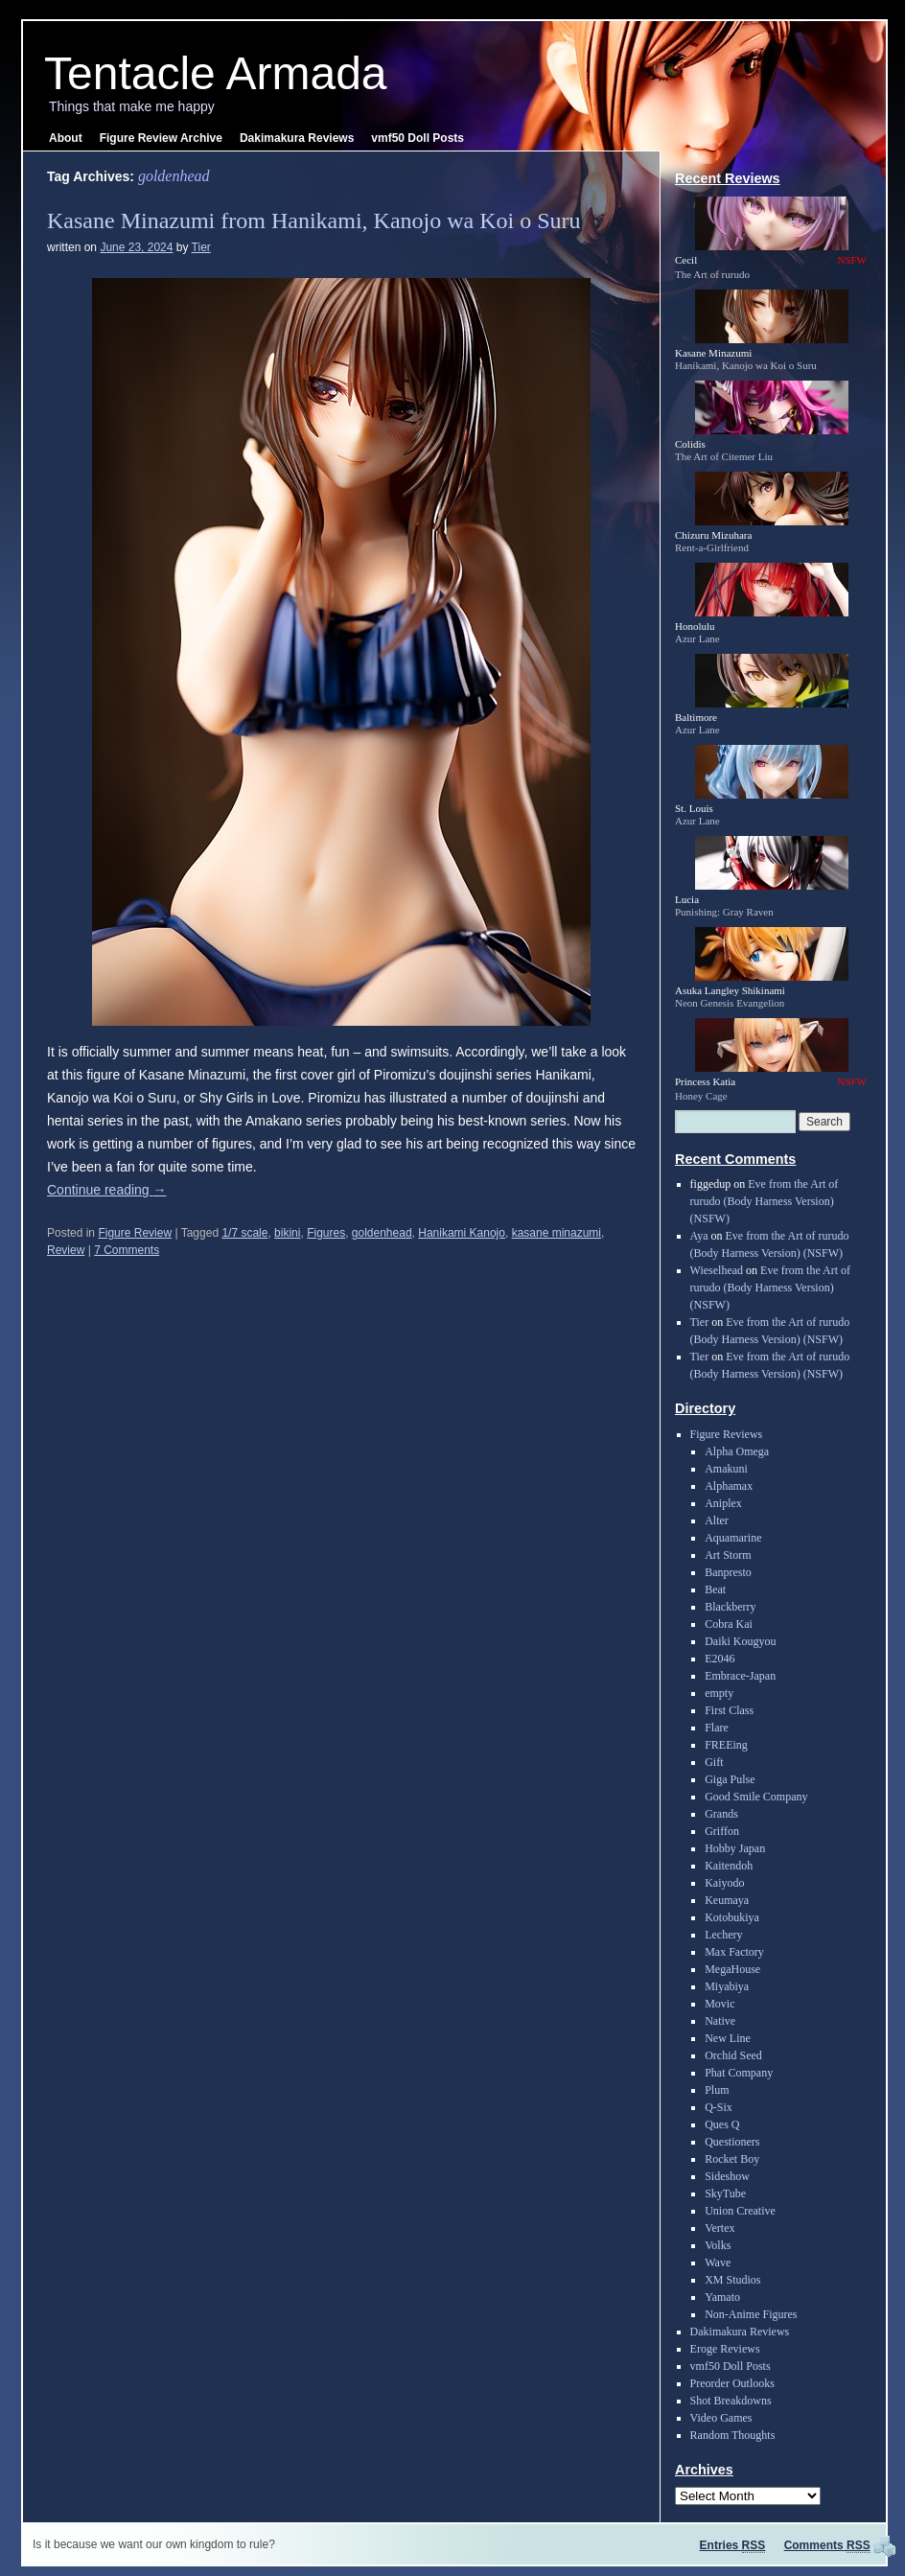 This screenshot has height=2576, width=905. I want to click on First Class, so click(729, 1710).